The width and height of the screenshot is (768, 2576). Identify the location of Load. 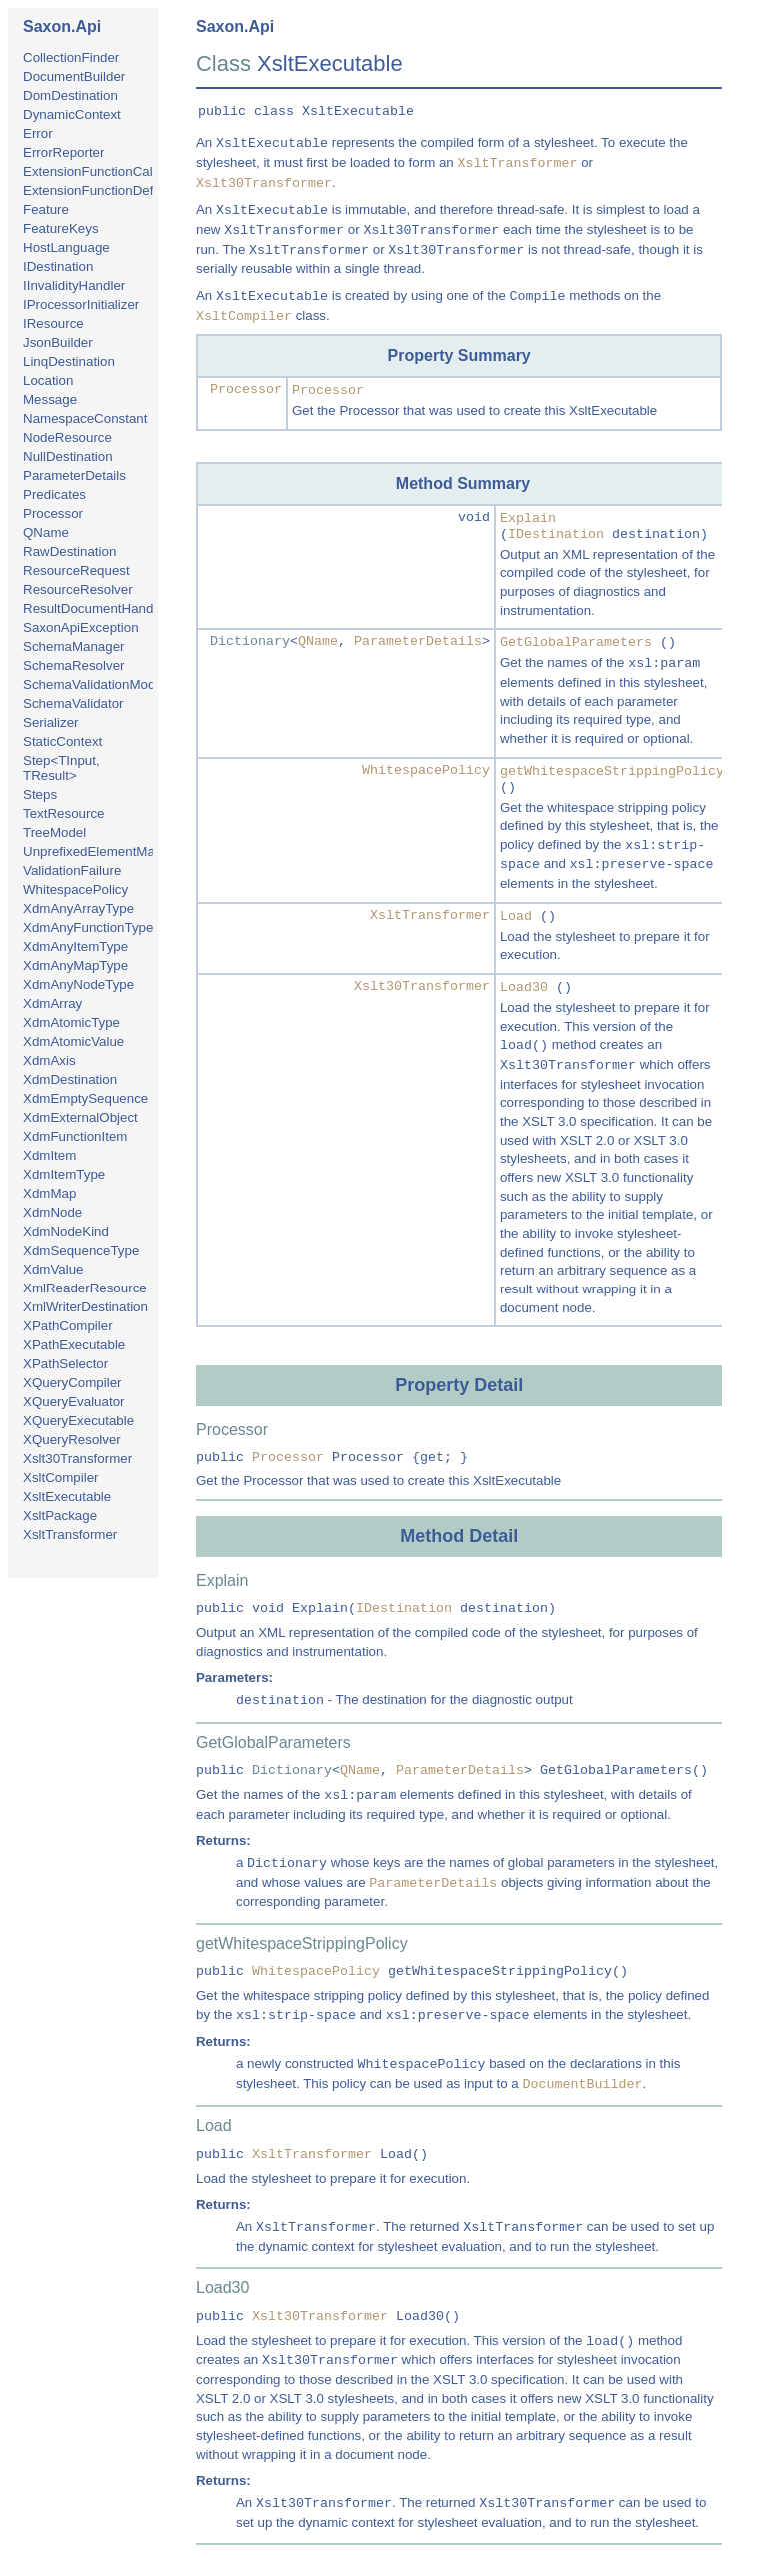
(516, 916).